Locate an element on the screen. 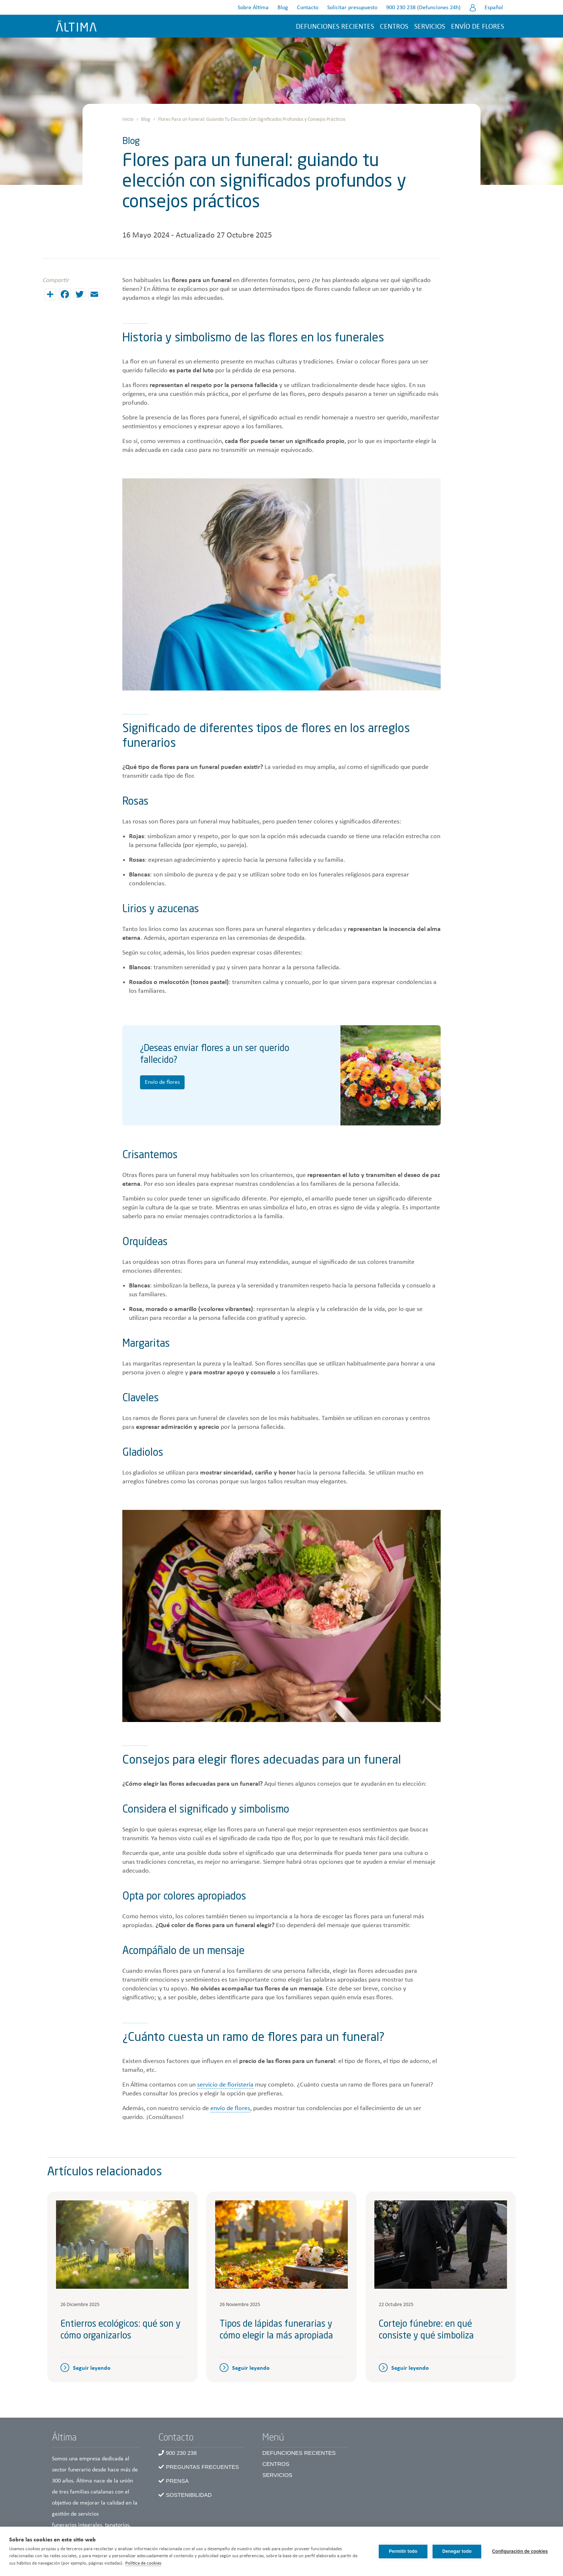 This screenshot has width=563, height=2576. Entierros ecológicos: qué son y cómo organizarlos is located at coordinates (120, 2330).